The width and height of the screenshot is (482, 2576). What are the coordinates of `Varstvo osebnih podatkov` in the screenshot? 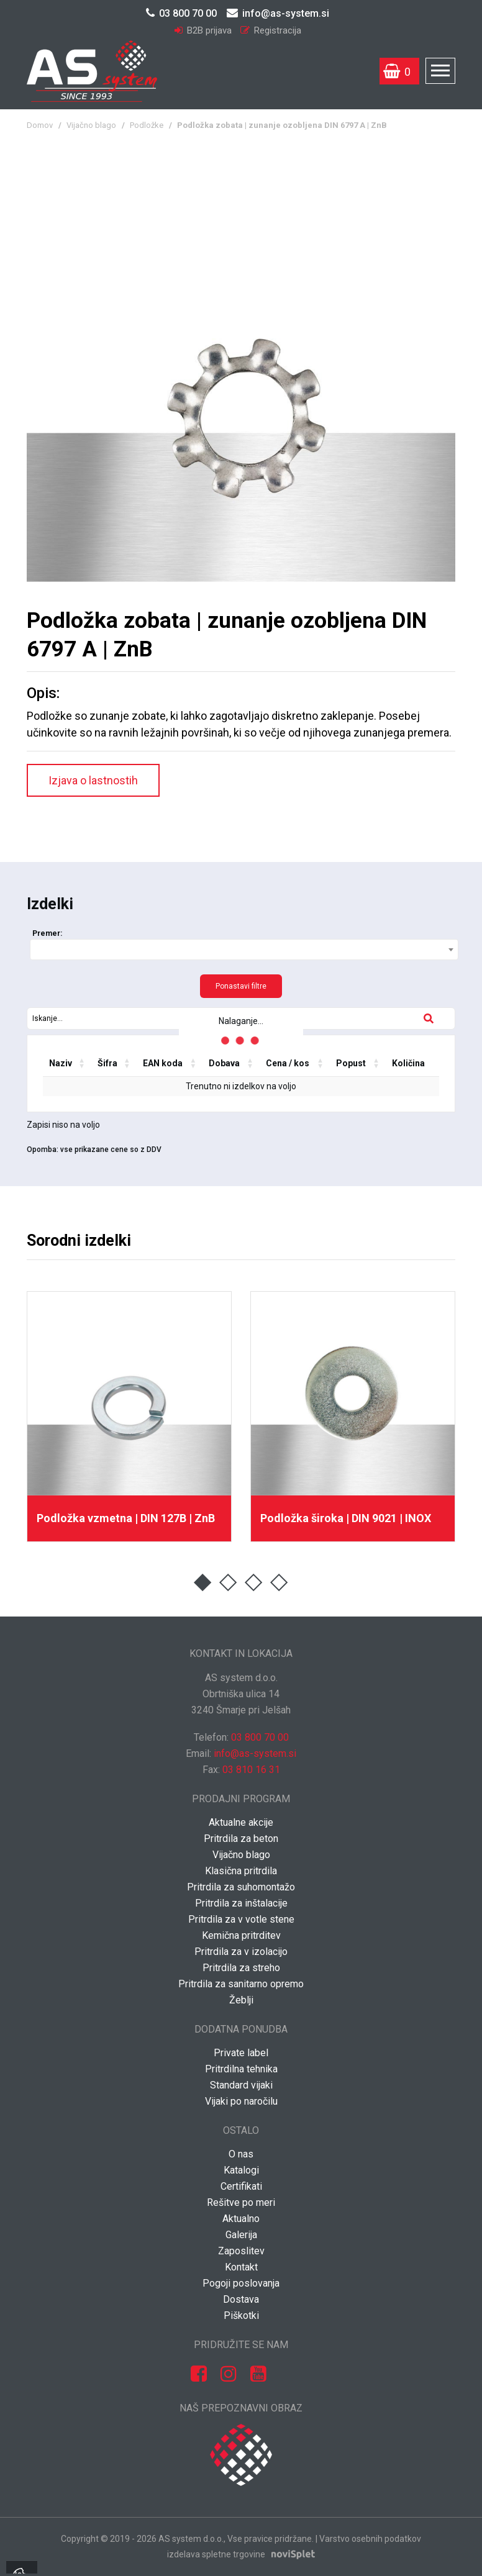 It's located at (370, 2539).